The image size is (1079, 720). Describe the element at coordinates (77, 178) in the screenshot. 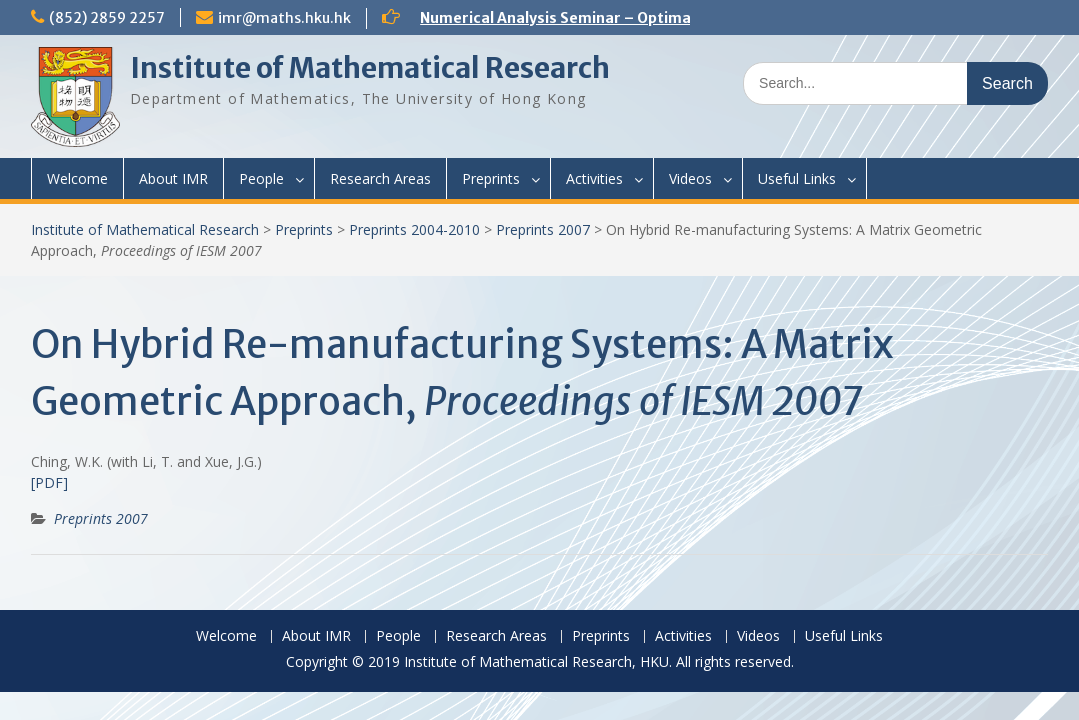

I see `Welcome` at that location.